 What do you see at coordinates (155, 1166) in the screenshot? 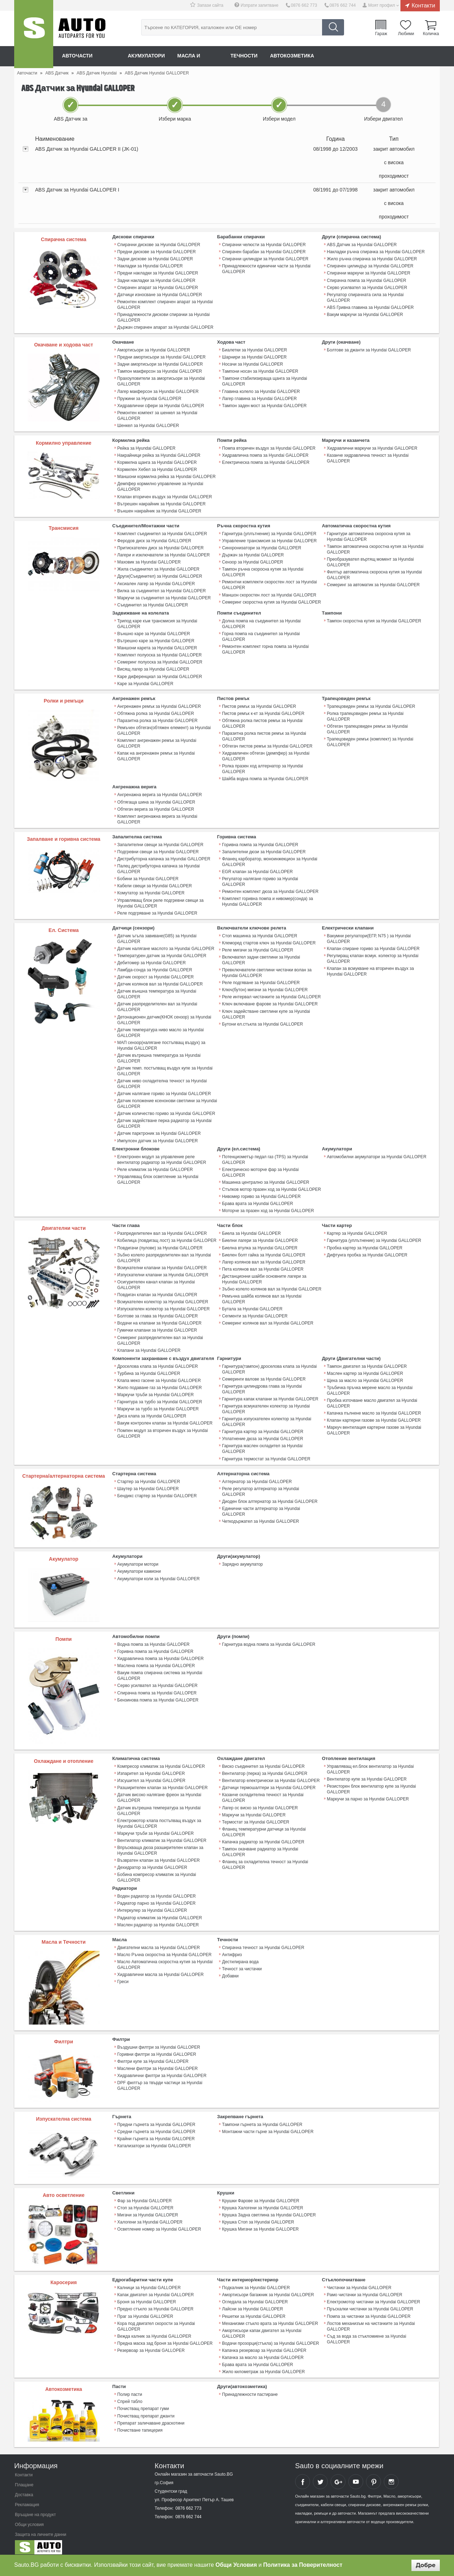
I see `Реле климатик за Hyundai GALLOPER` at bounding box center [155, 1166].